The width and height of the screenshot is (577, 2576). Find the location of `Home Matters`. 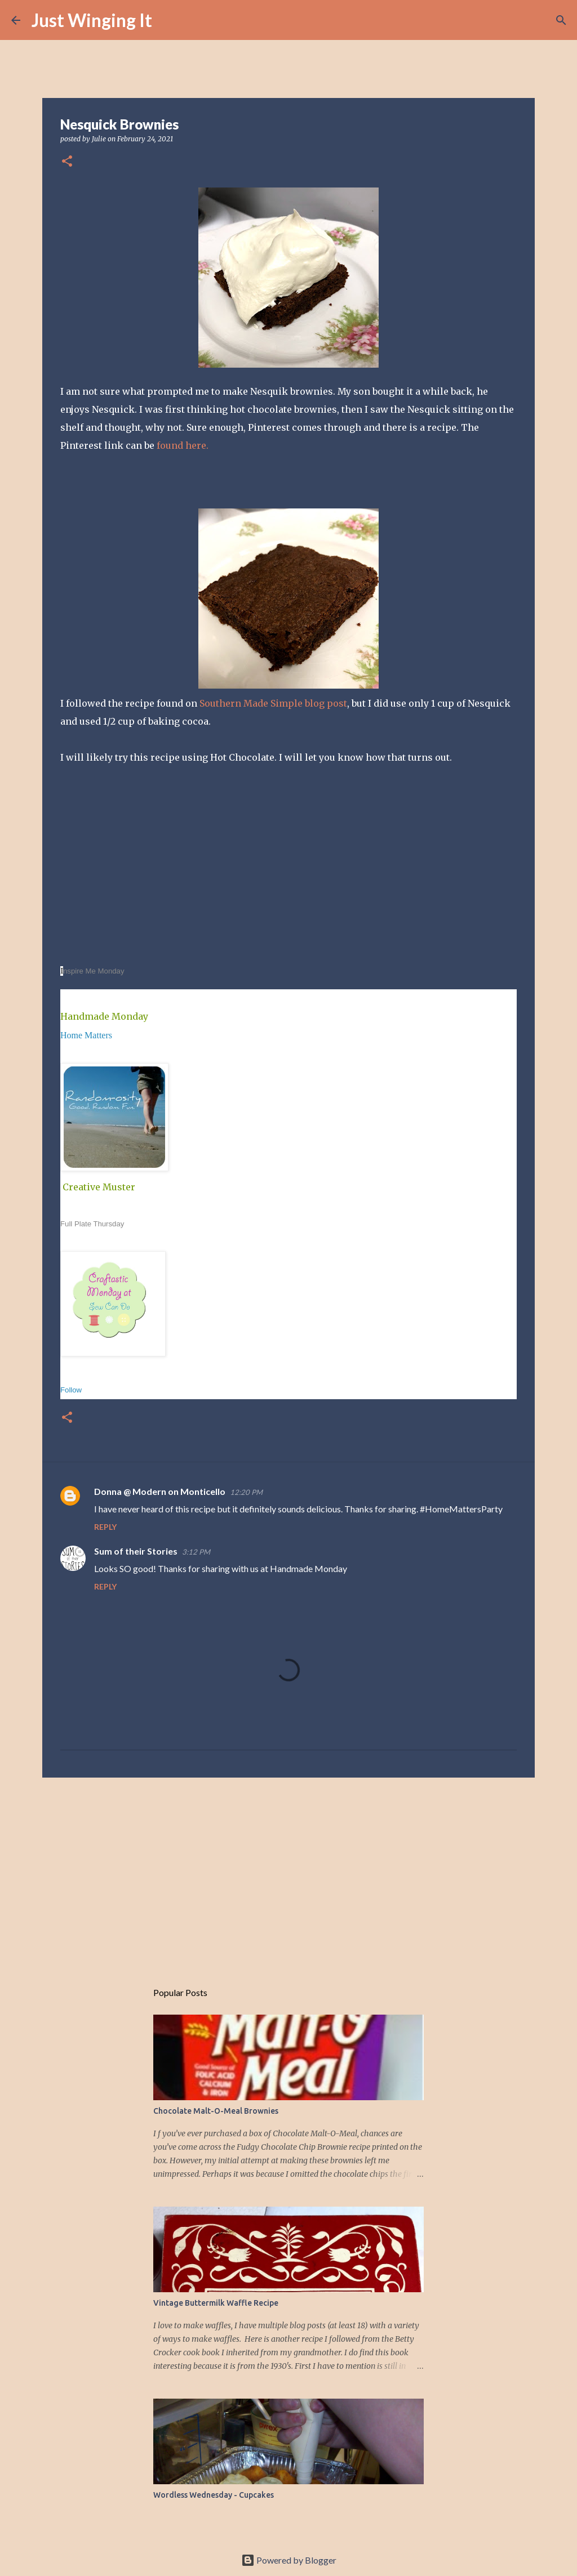

Home Matters is located at coordinates (86, 1035).